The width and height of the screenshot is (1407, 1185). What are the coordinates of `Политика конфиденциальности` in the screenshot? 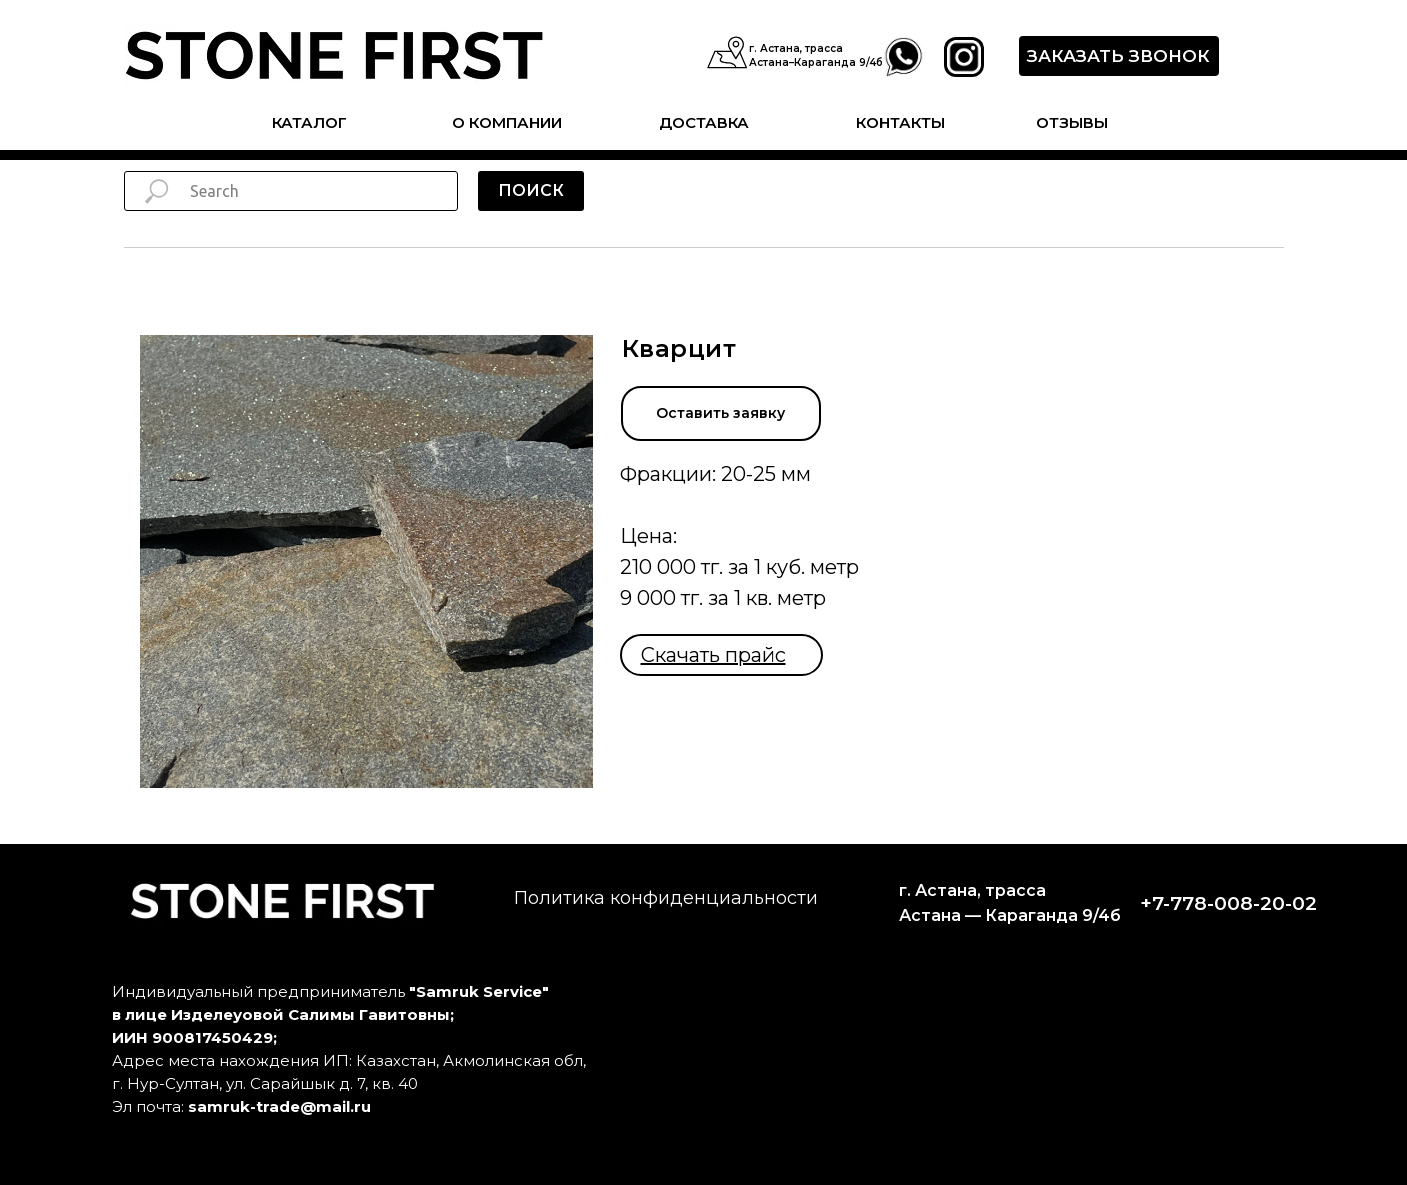 It's located at (666, 898).